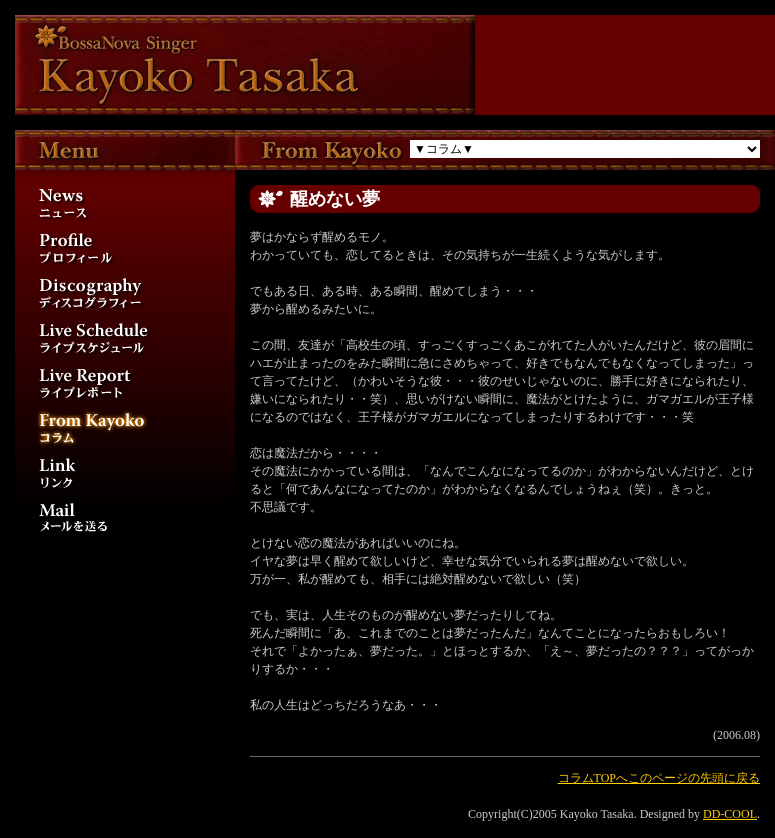  What do you see at coordinates (730, 814) in the screenshot?
I see `DD-COOL` at bounding box center [730, 814].